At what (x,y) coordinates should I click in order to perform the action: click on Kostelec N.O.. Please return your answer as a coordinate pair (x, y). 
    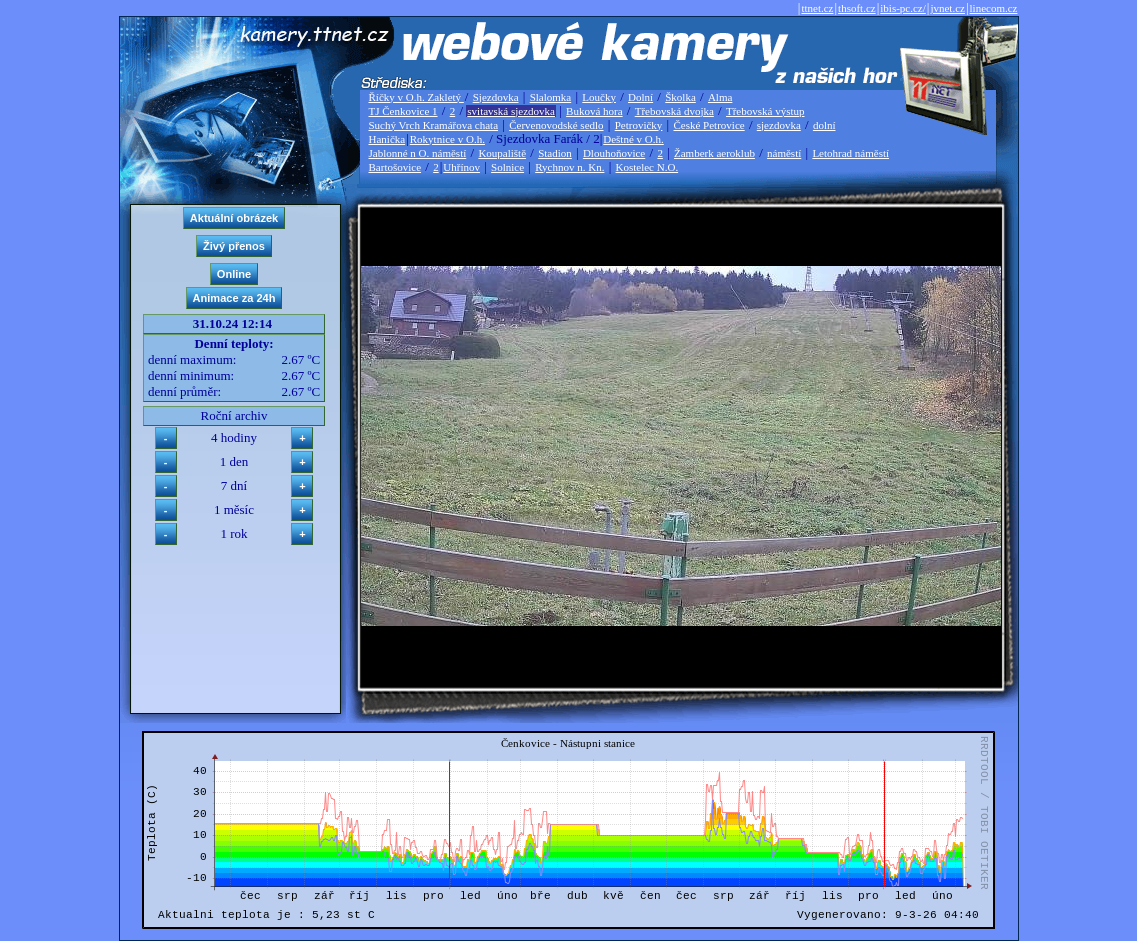
    Looking at the image, I should click on (647, 167).